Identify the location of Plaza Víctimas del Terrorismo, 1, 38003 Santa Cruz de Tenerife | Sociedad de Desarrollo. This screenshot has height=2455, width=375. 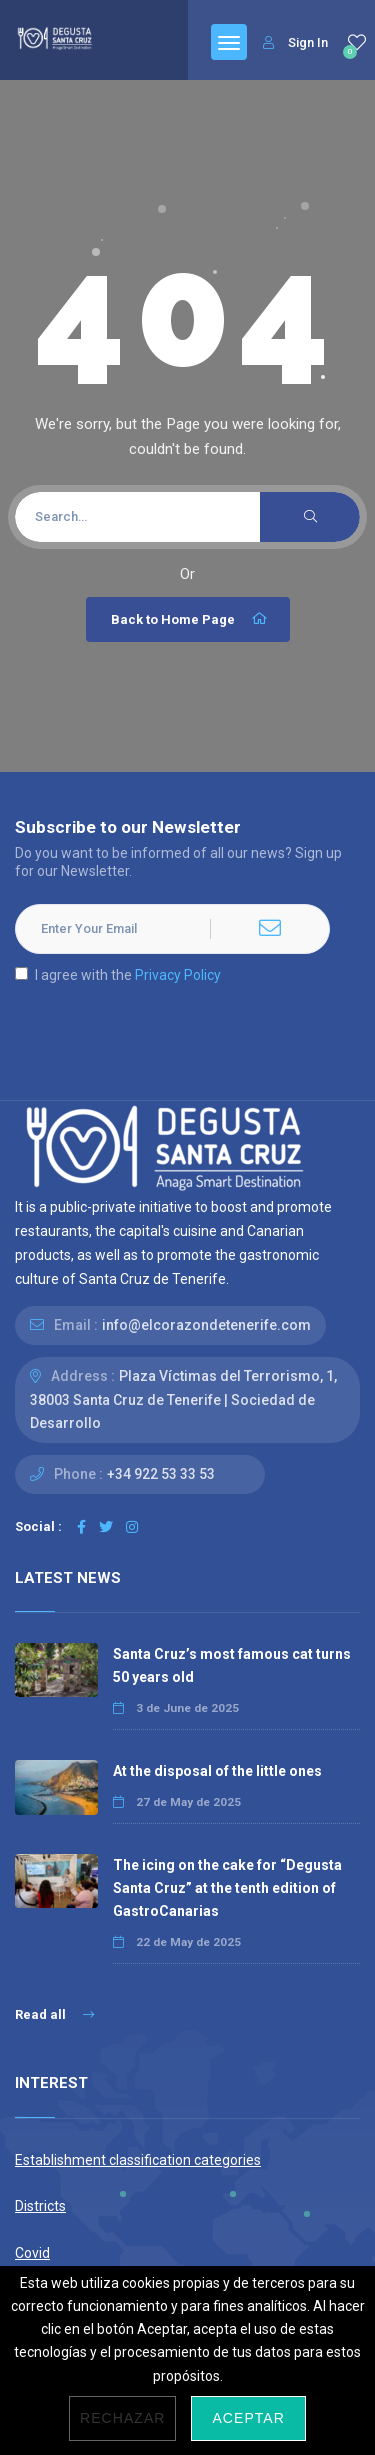
(183, 1399).